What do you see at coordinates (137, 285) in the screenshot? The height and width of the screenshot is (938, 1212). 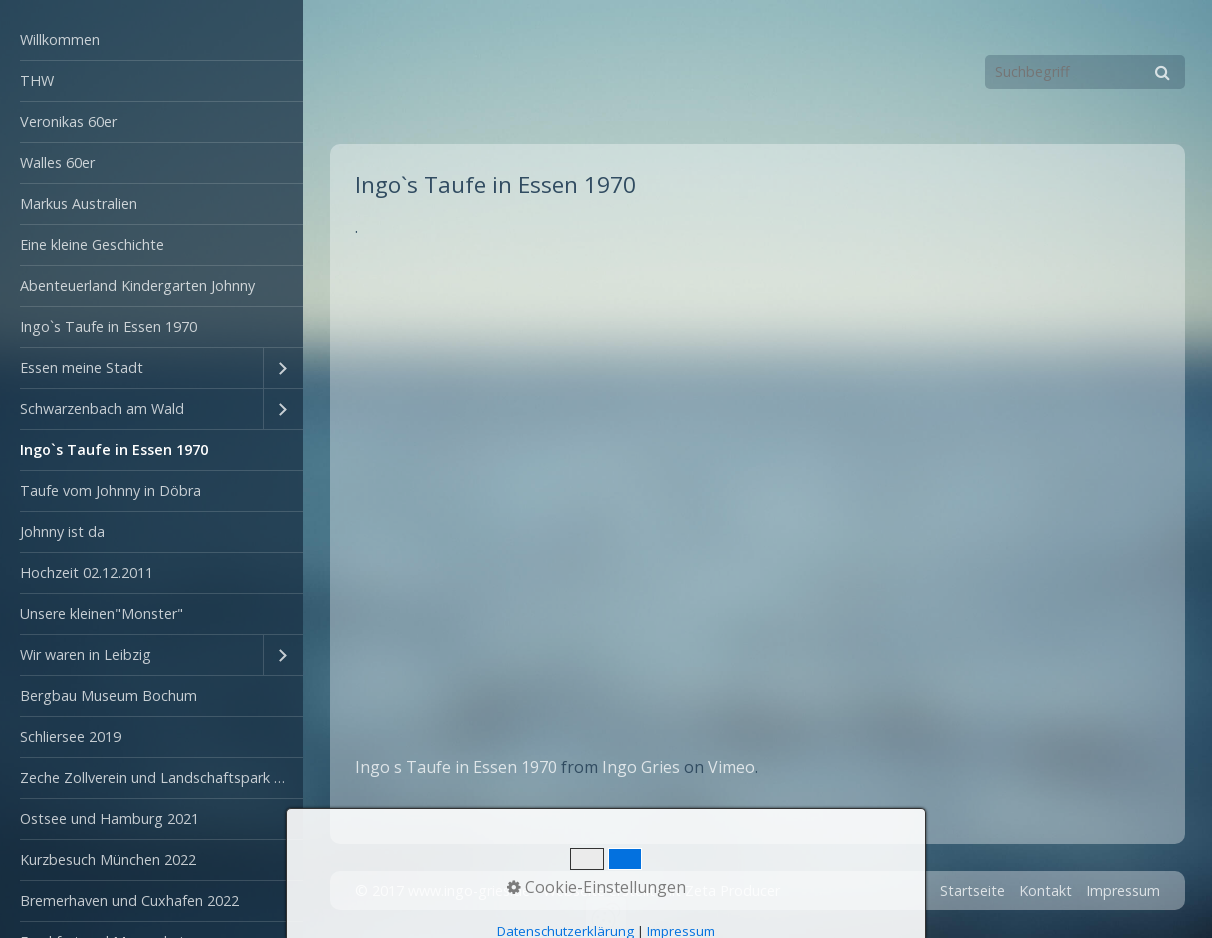 I see `Abenteuerland Kindergarten Johnny` at bounding box center [137, 285].